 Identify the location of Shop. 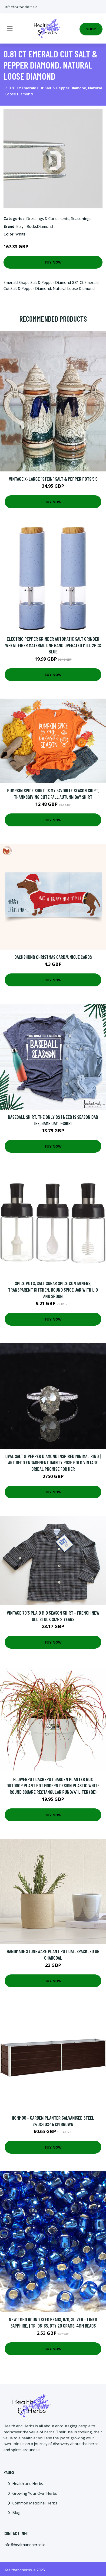
(91, 29).